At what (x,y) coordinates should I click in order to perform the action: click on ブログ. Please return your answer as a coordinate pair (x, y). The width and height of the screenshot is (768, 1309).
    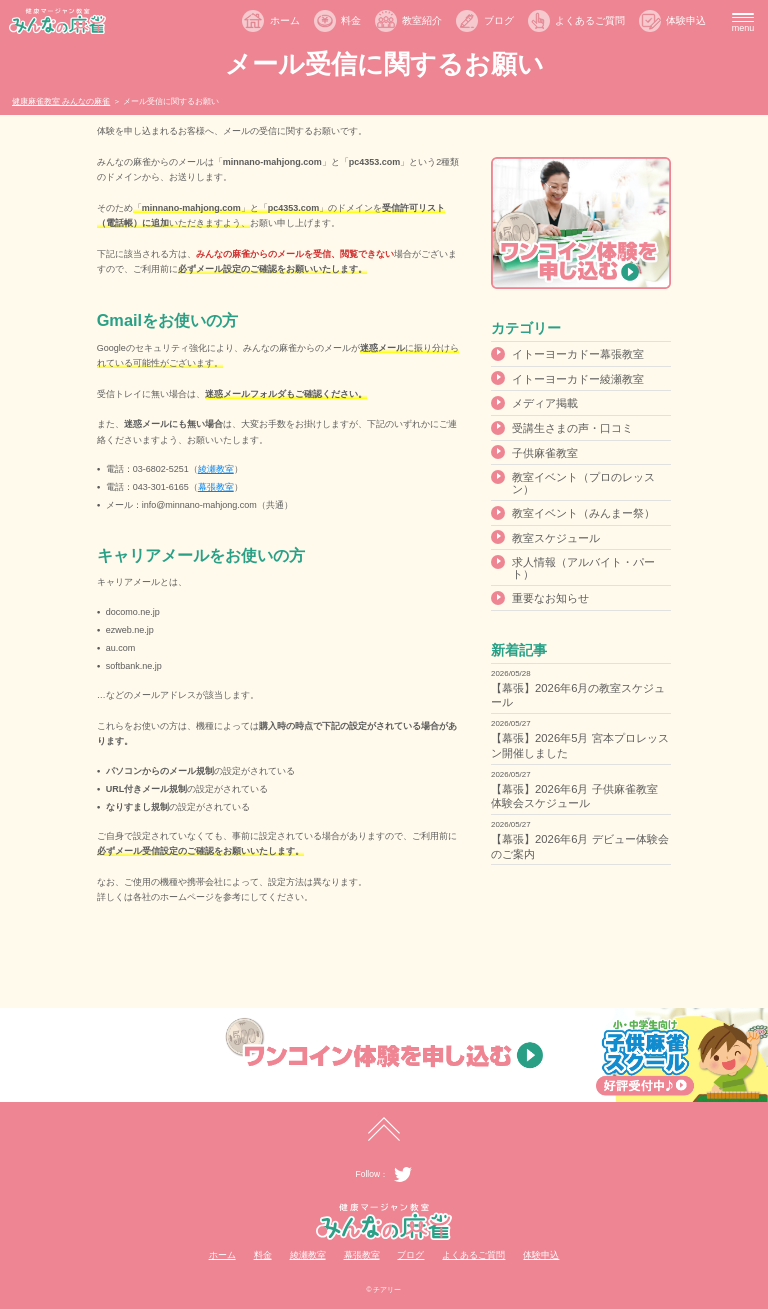
    Looking at the image, I should click on (499, 20).